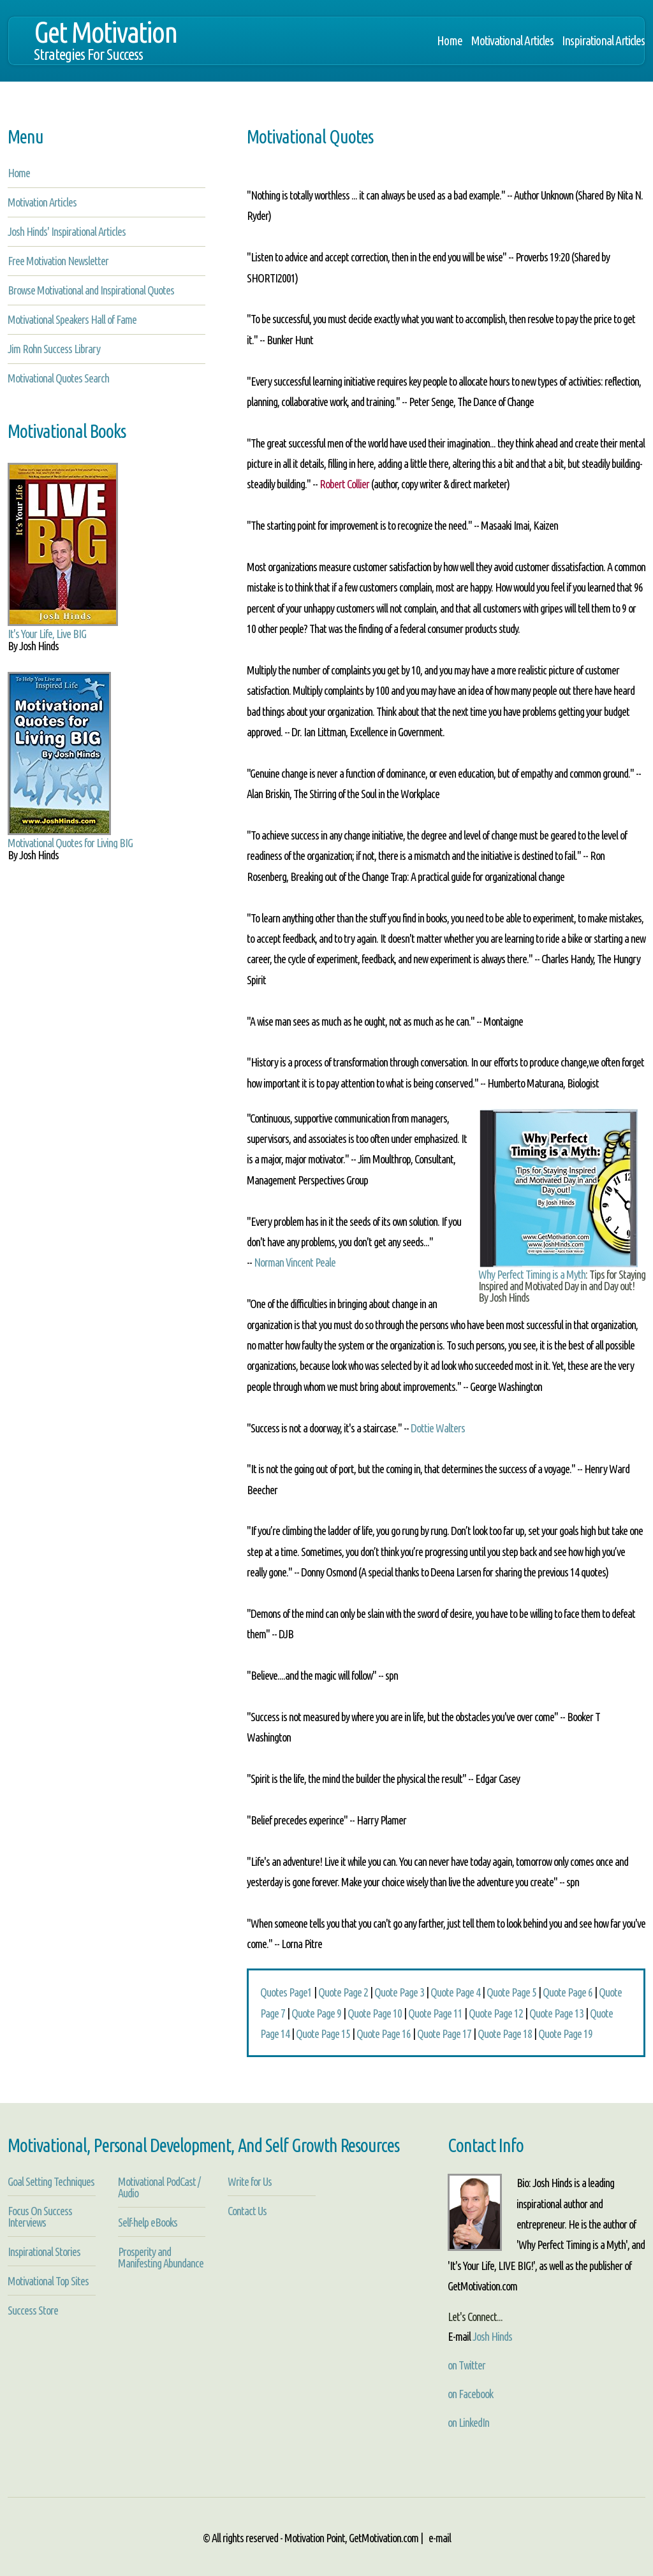  I want to click on Quote Page 11, so click(435, 2013).